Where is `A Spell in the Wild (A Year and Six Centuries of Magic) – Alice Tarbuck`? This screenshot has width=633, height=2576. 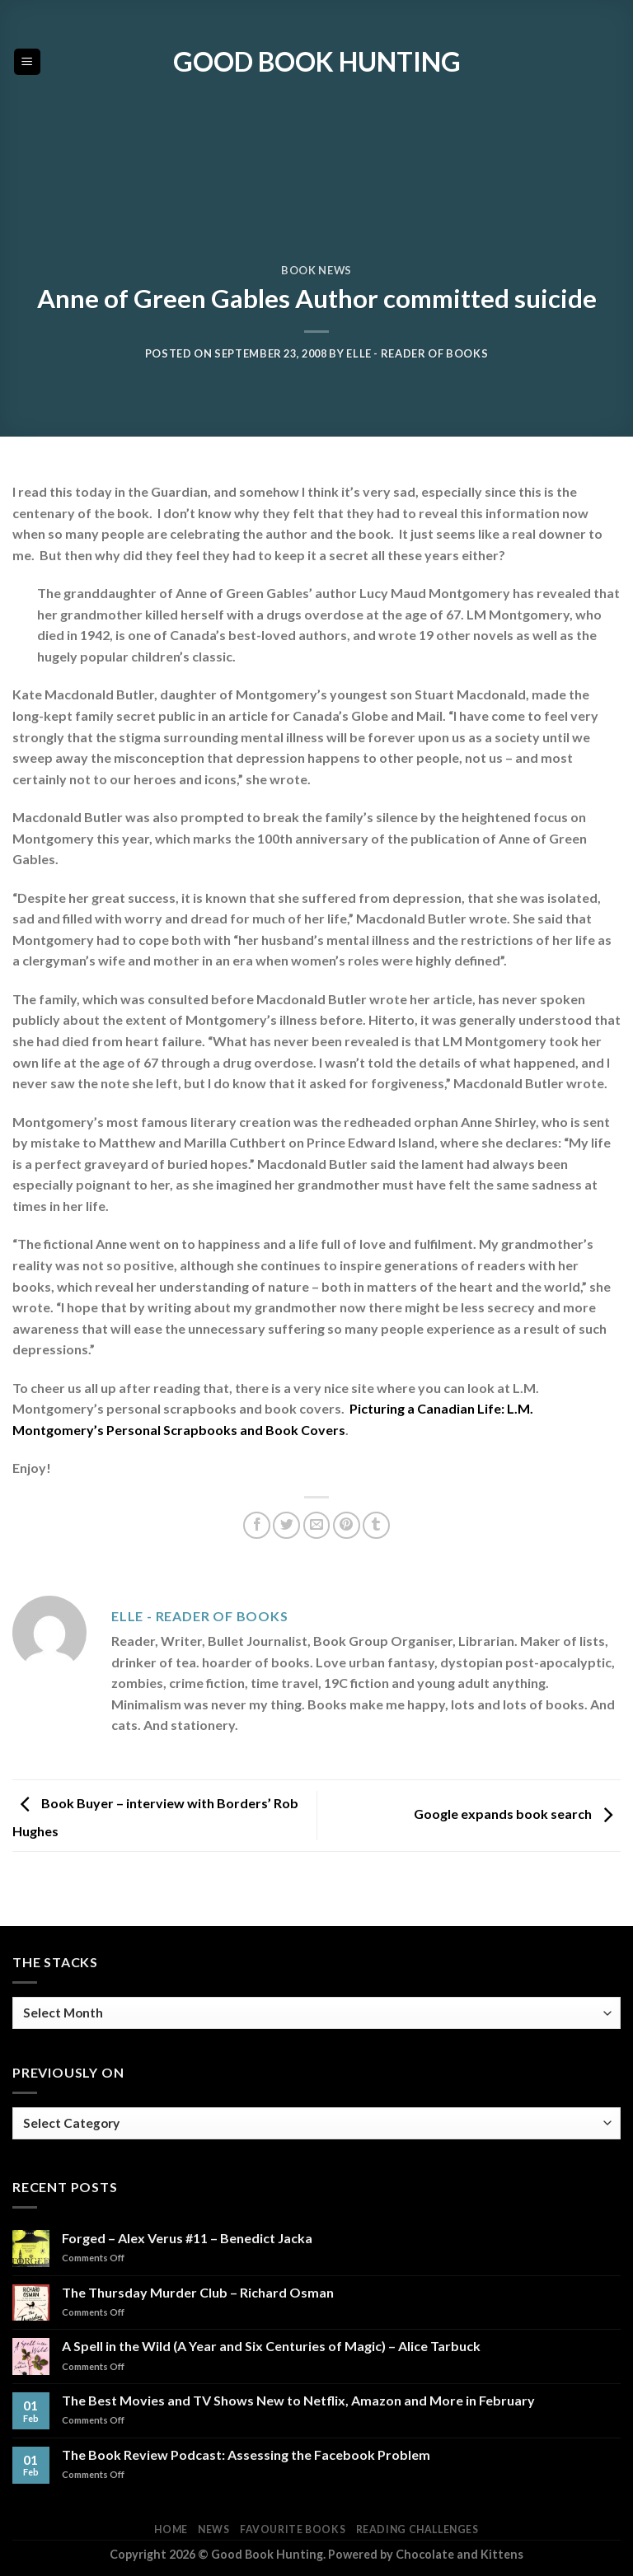
A Spell in the Wild (A Year and Six Centuries of Magic) – Alice Tarbuck is located at coordinates (271, 2346).